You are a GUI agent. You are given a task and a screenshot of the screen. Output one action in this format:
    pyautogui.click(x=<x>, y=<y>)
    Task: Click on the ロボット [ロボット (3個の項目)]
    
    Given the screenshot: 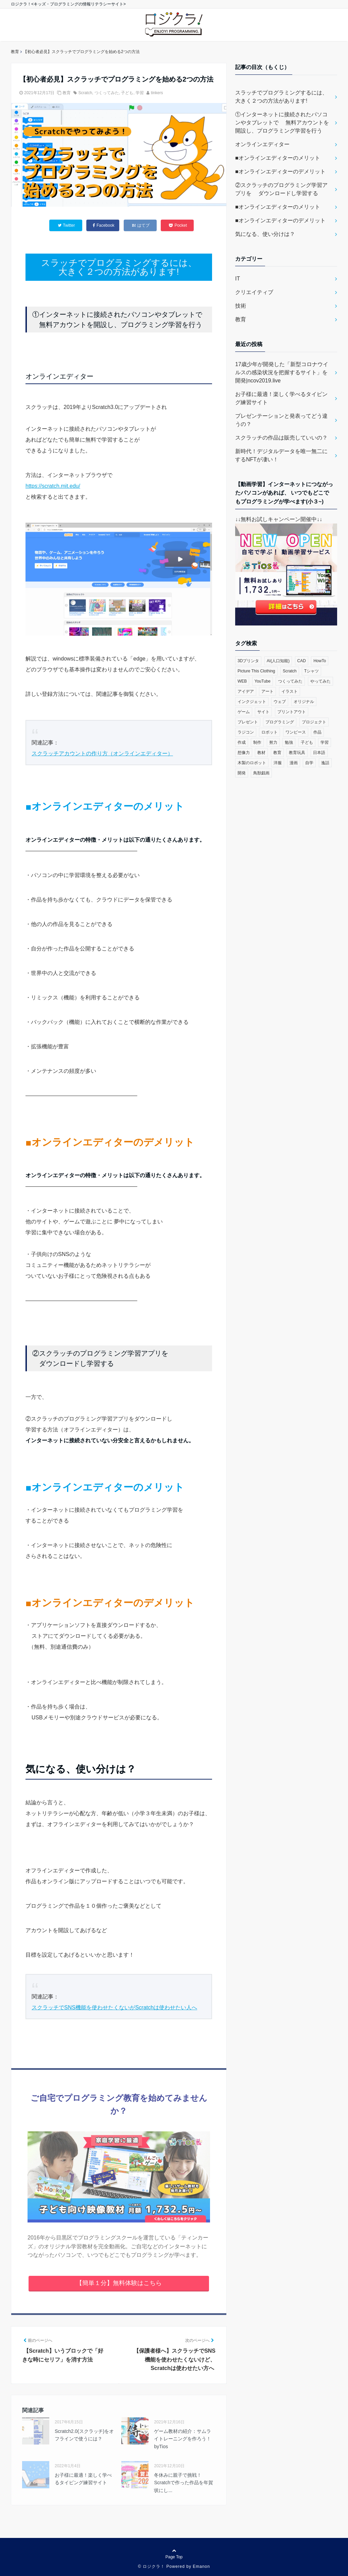 What is the action you would take?
    pyautogui.click(x=269, y=732)
    